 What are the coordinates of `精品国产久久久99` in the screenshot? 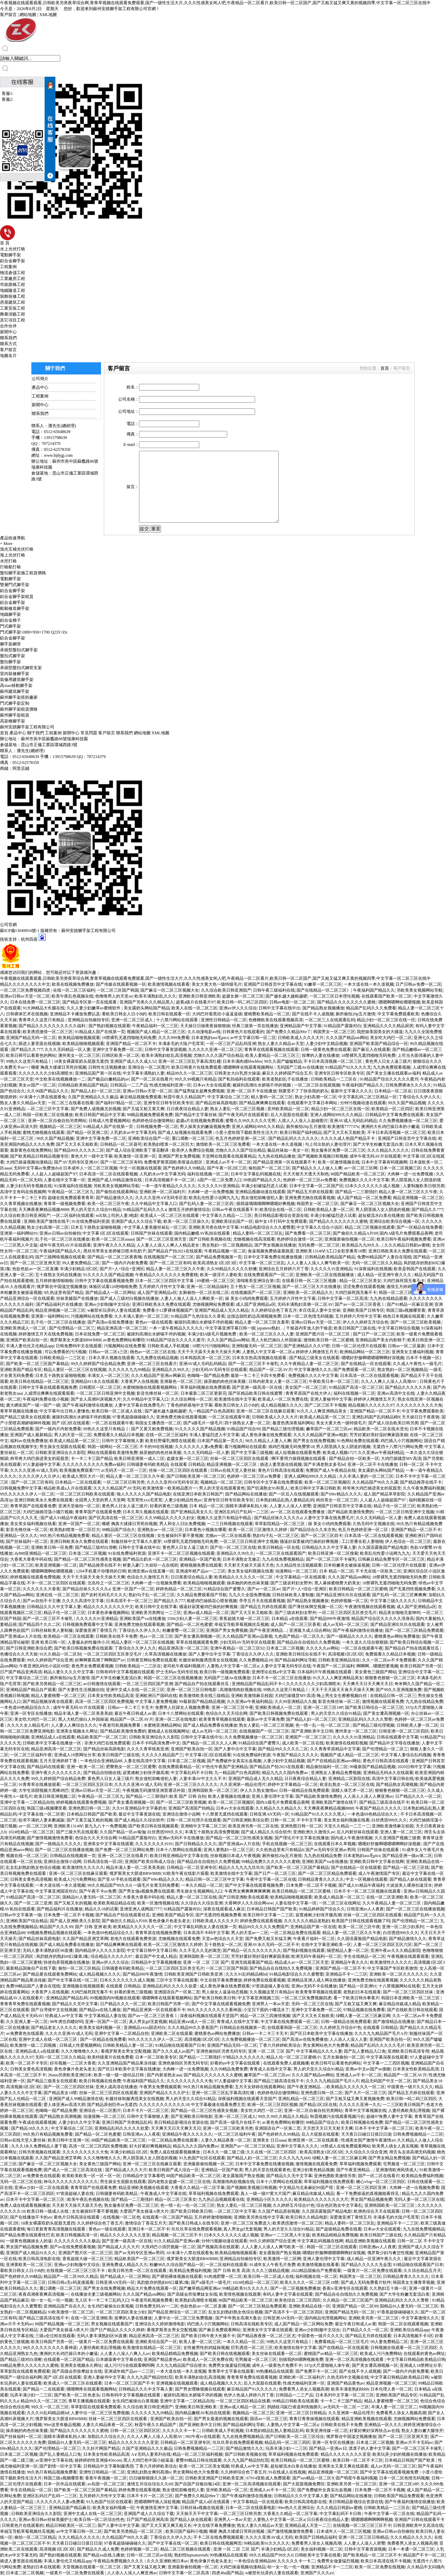 It's located at (56, 1926).